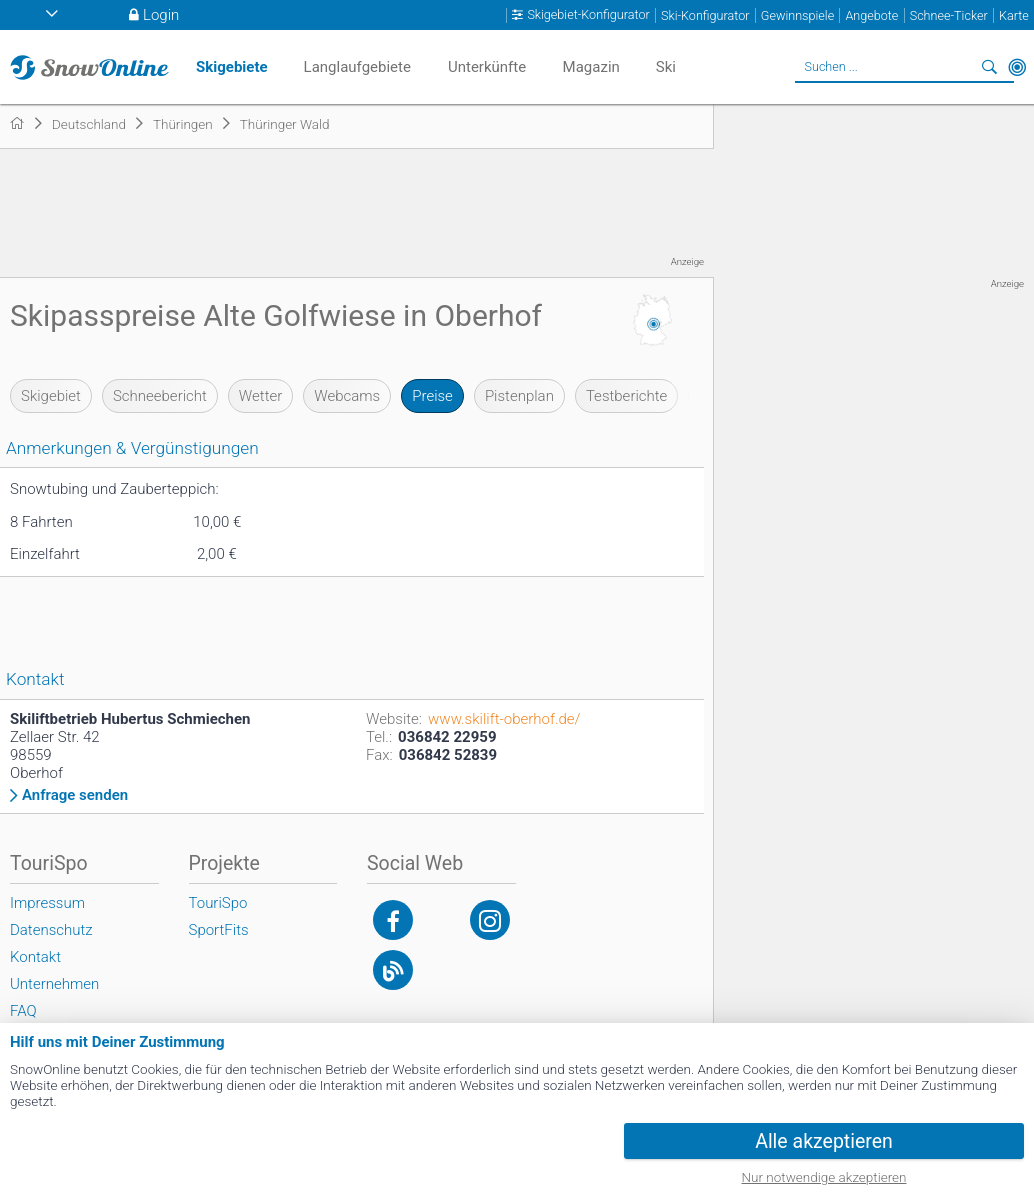 The image size is (1034, 1195). What do you see at coordinates (75, 795) in the screenshot?
I see `Anfrage senden` at bounding box center [75, 795].